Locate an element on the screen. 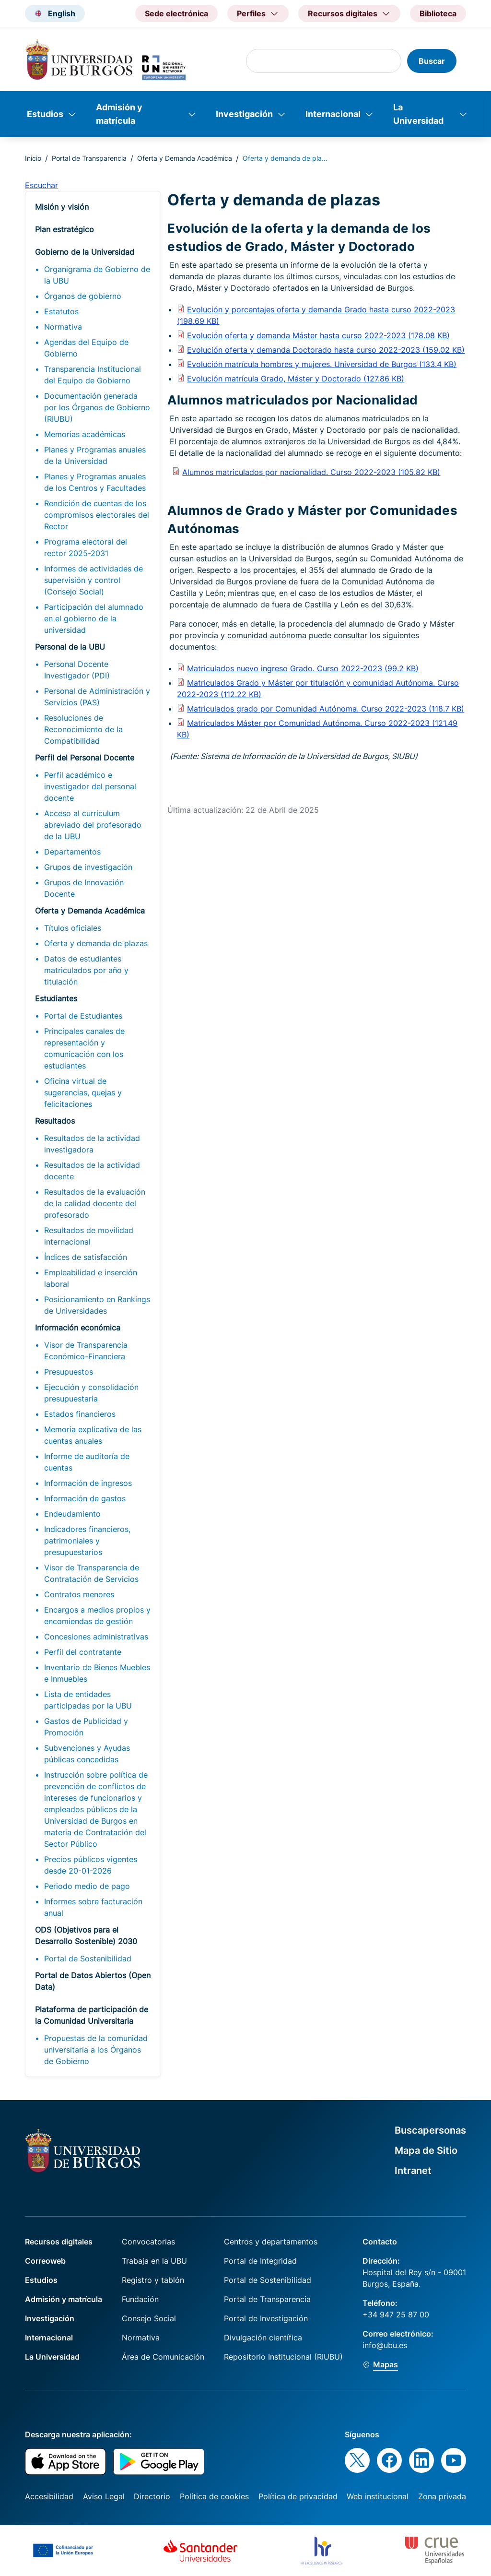  Información de ingresos is located at coordinates (88, 1483).